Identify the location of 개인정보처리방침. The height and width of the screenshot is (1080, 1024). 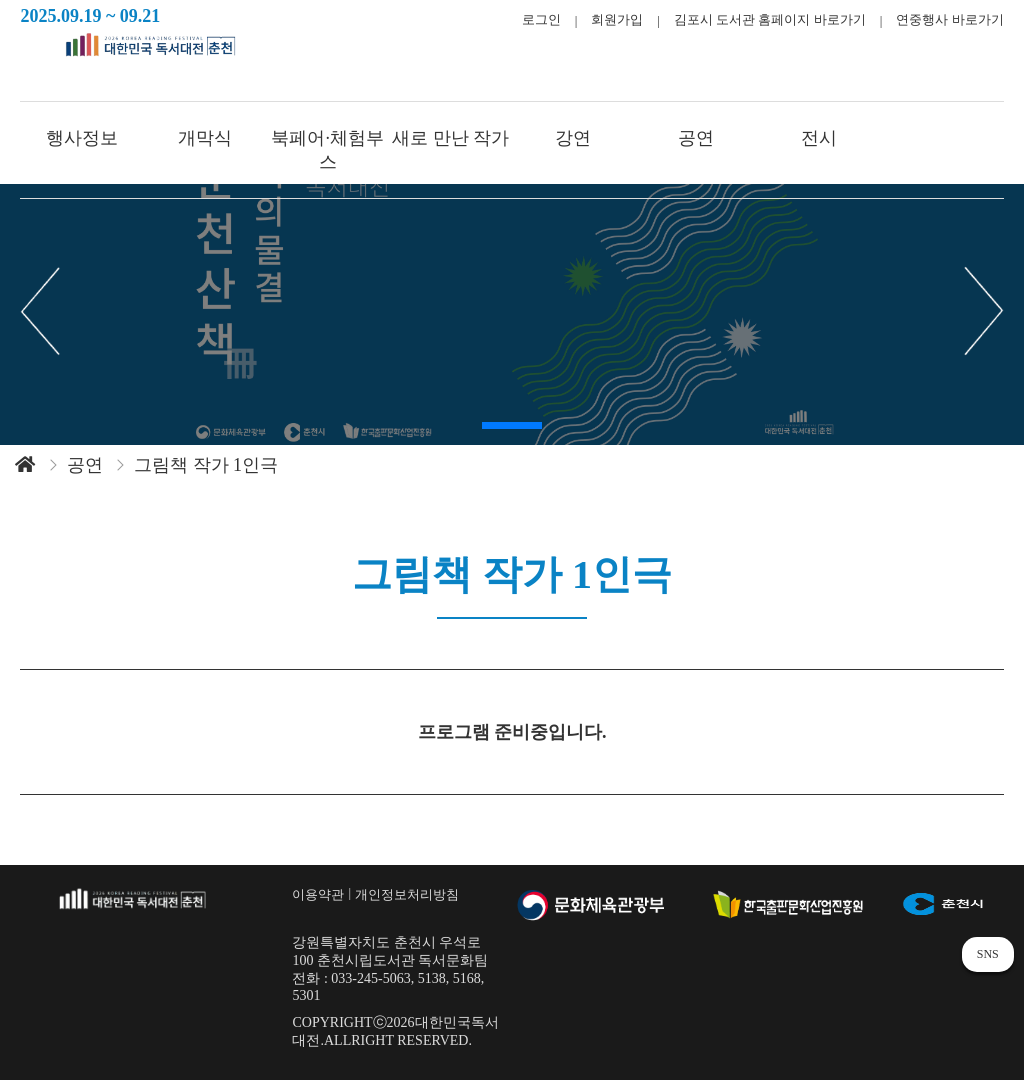
(407, 894).